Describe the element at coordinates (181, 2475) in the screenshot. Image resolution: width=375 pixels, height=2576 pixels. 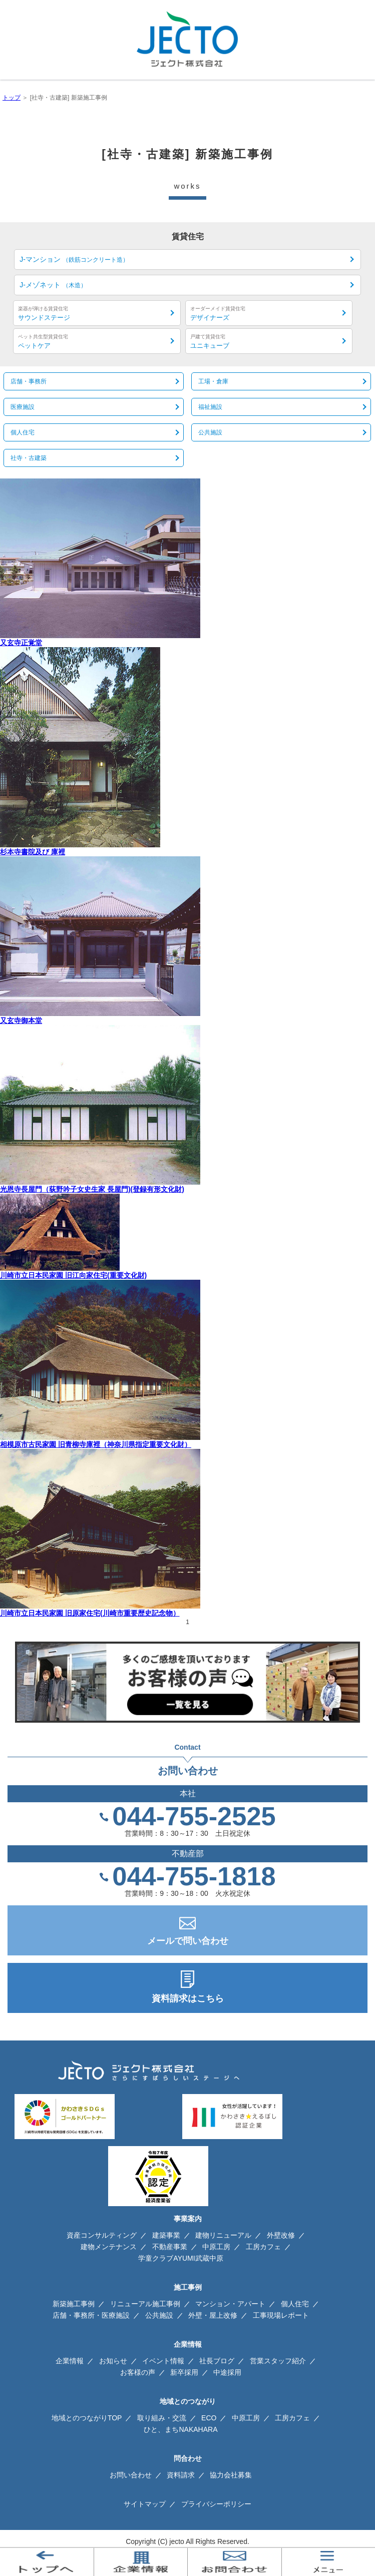
I see `資料請求` at that location.